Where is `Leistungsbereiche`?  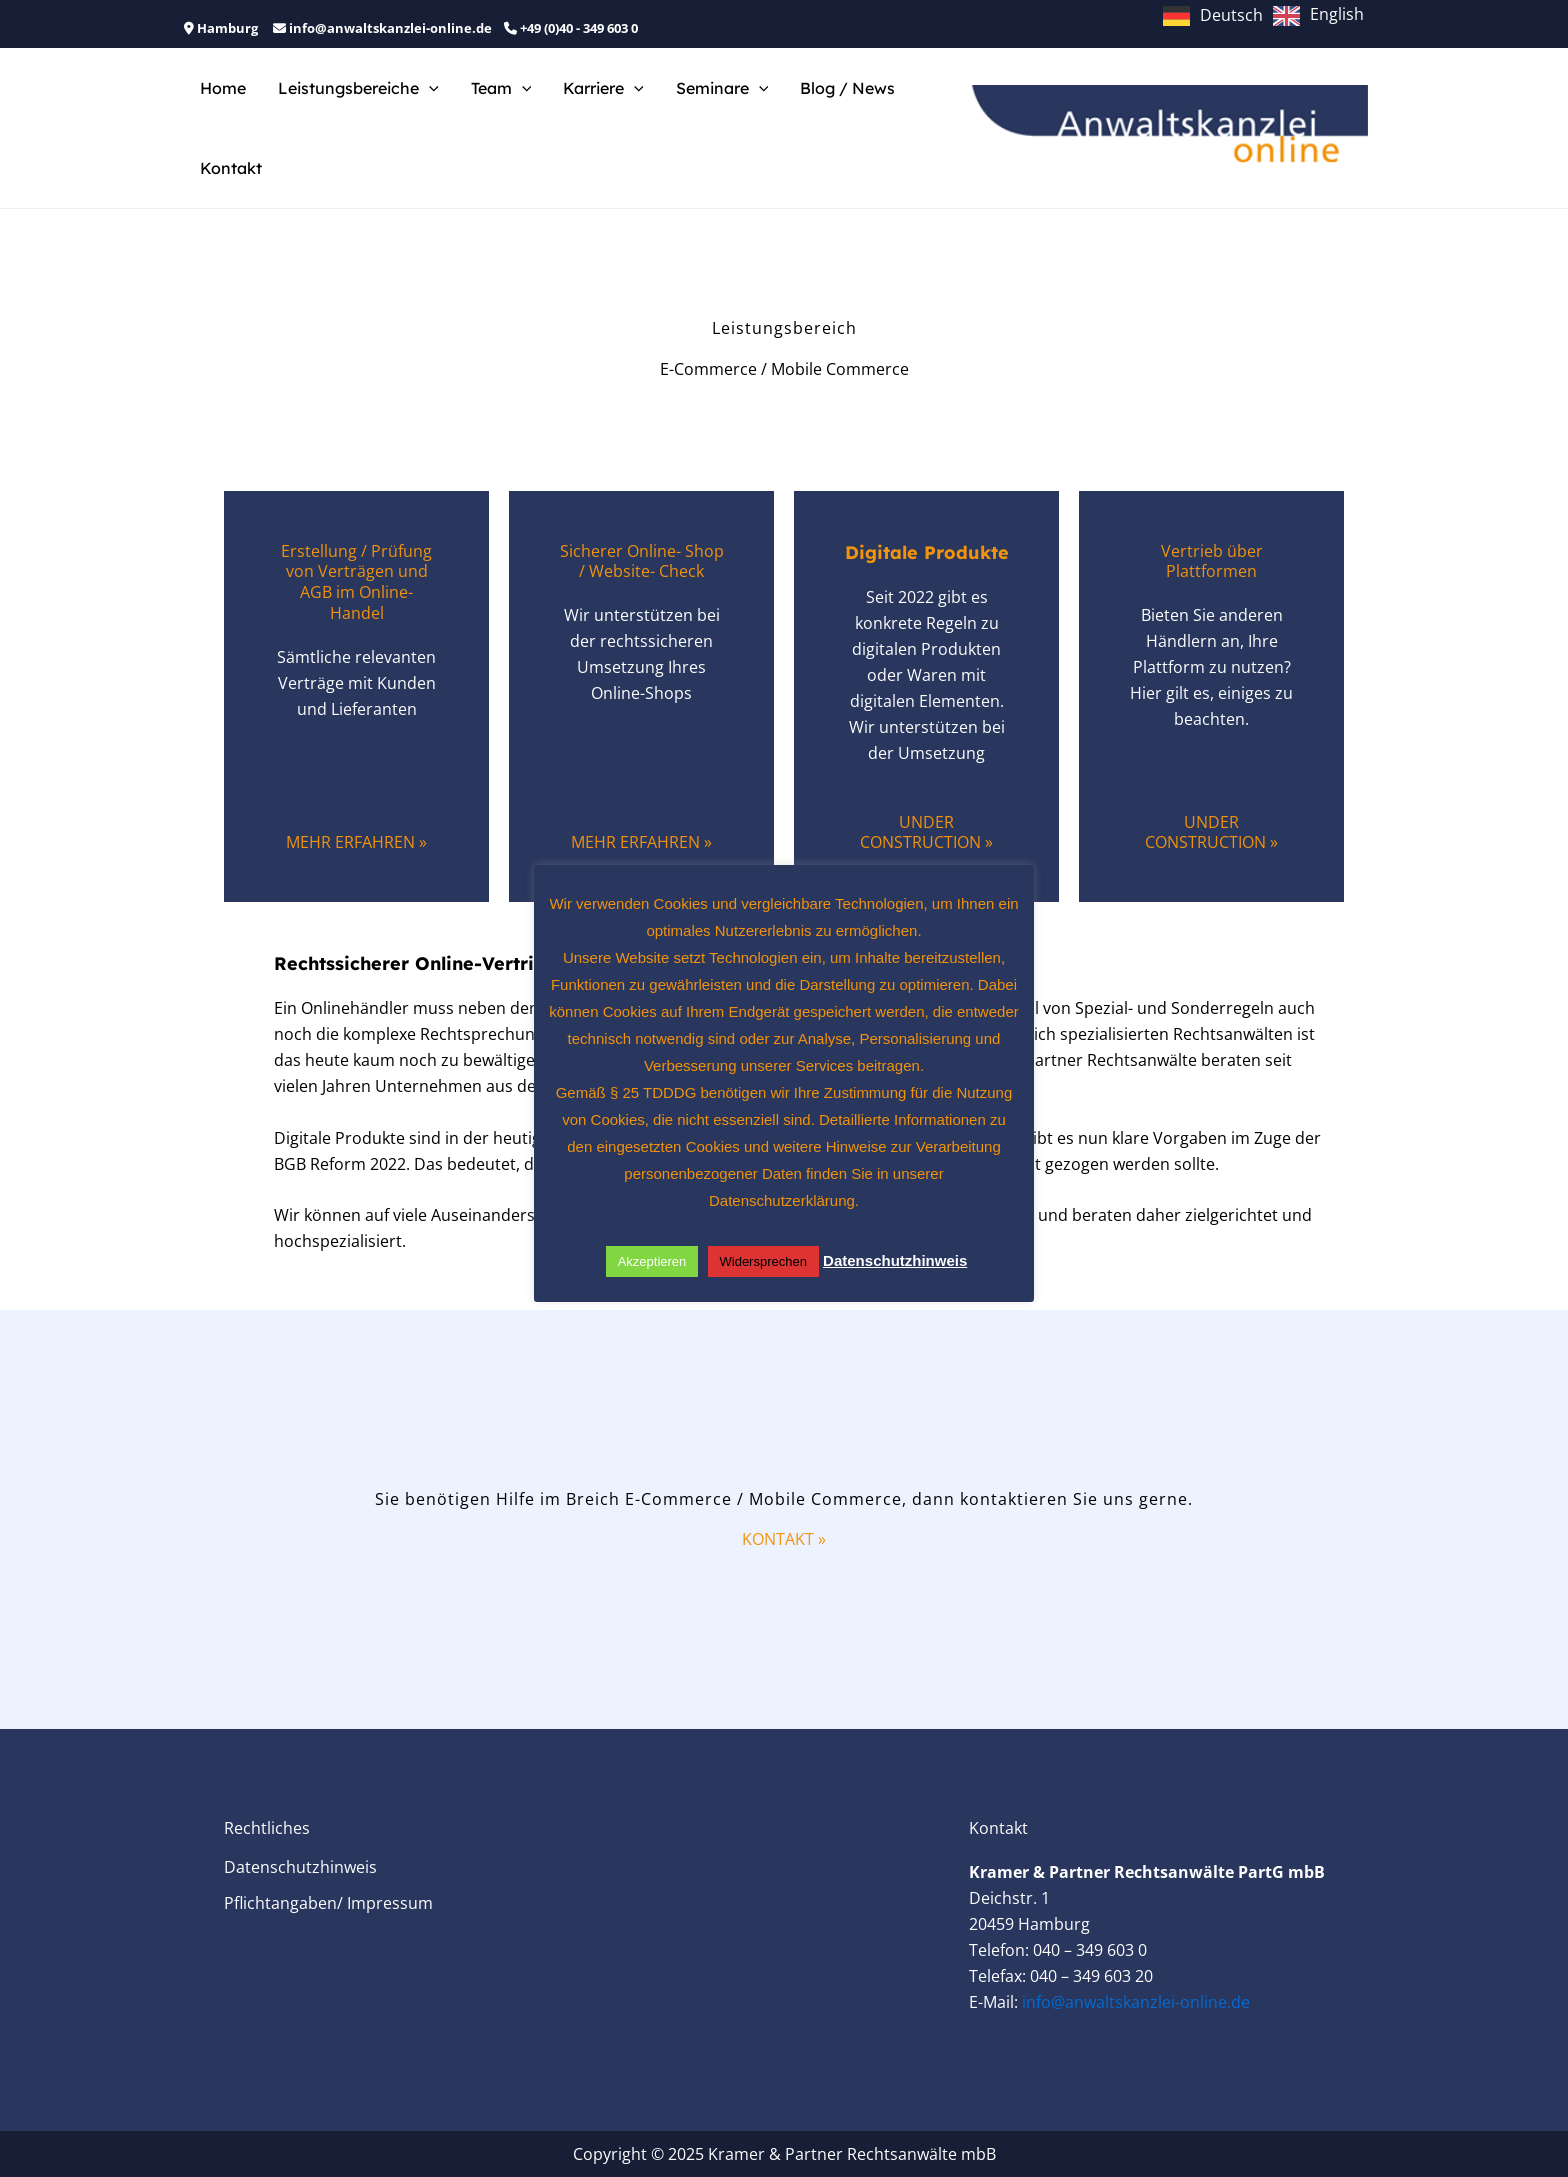 Leistungsbereiche is located at coordinates (358, 88).